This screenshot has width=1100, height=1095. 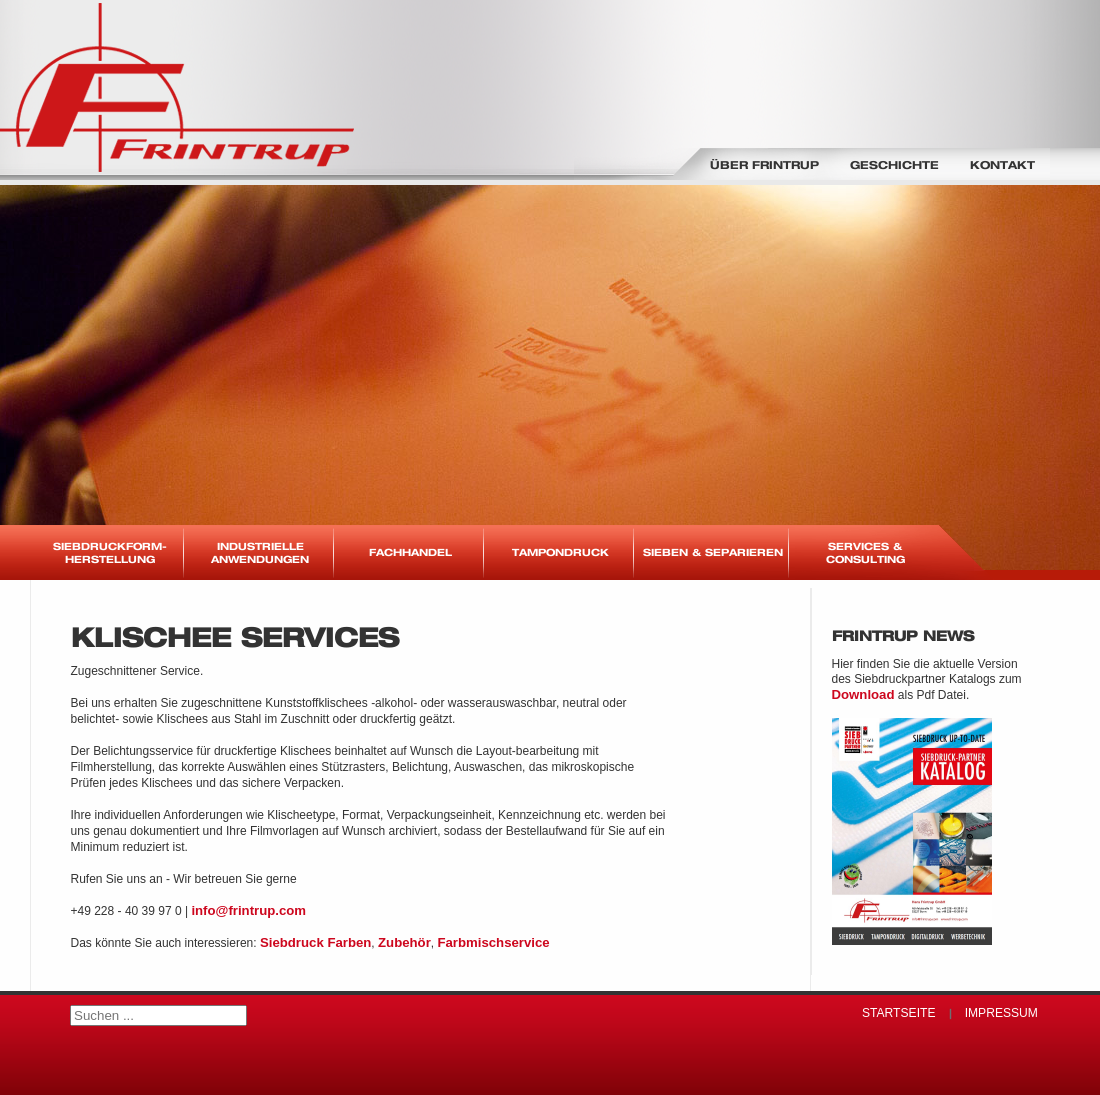 What do you see at coordinates (1001, 1013) in the screenshot?
I see `Impressum` at bounding box center [1001, 1013].